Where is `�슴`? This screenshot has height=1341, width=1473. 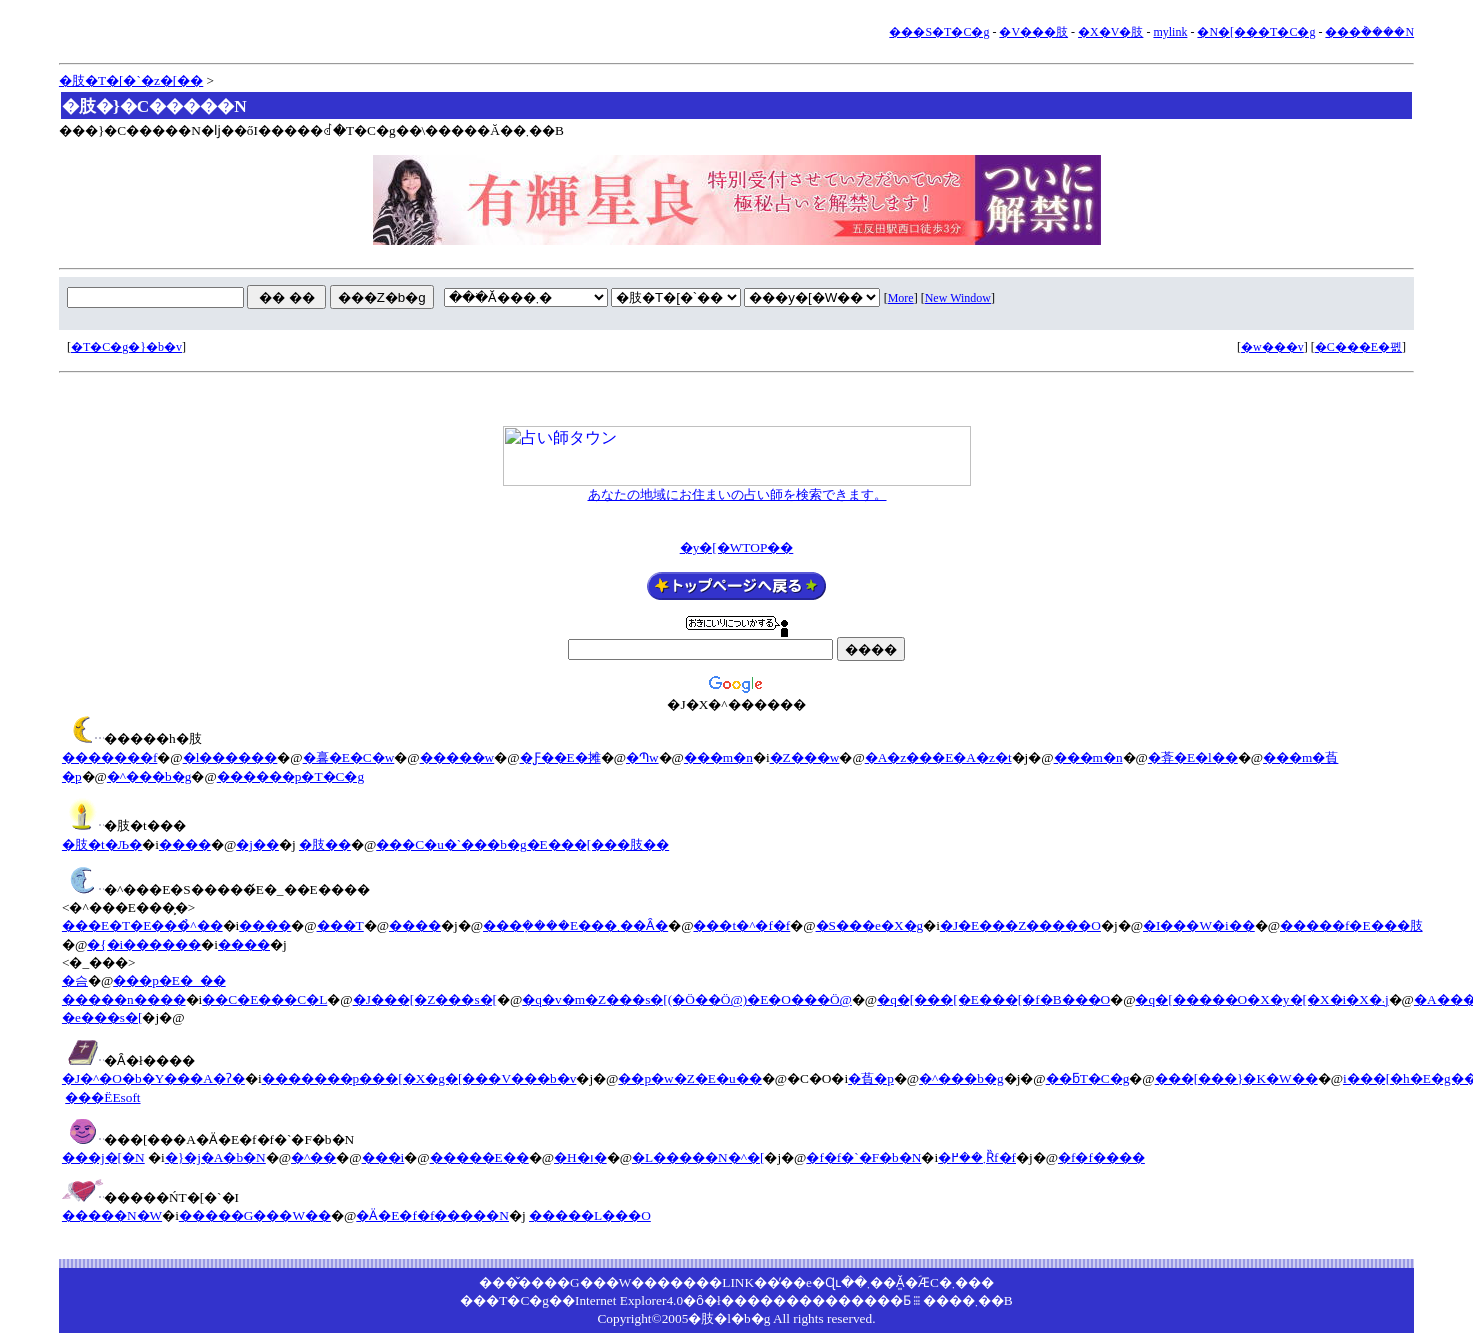 �슴 is located at coordinates (75, 980).